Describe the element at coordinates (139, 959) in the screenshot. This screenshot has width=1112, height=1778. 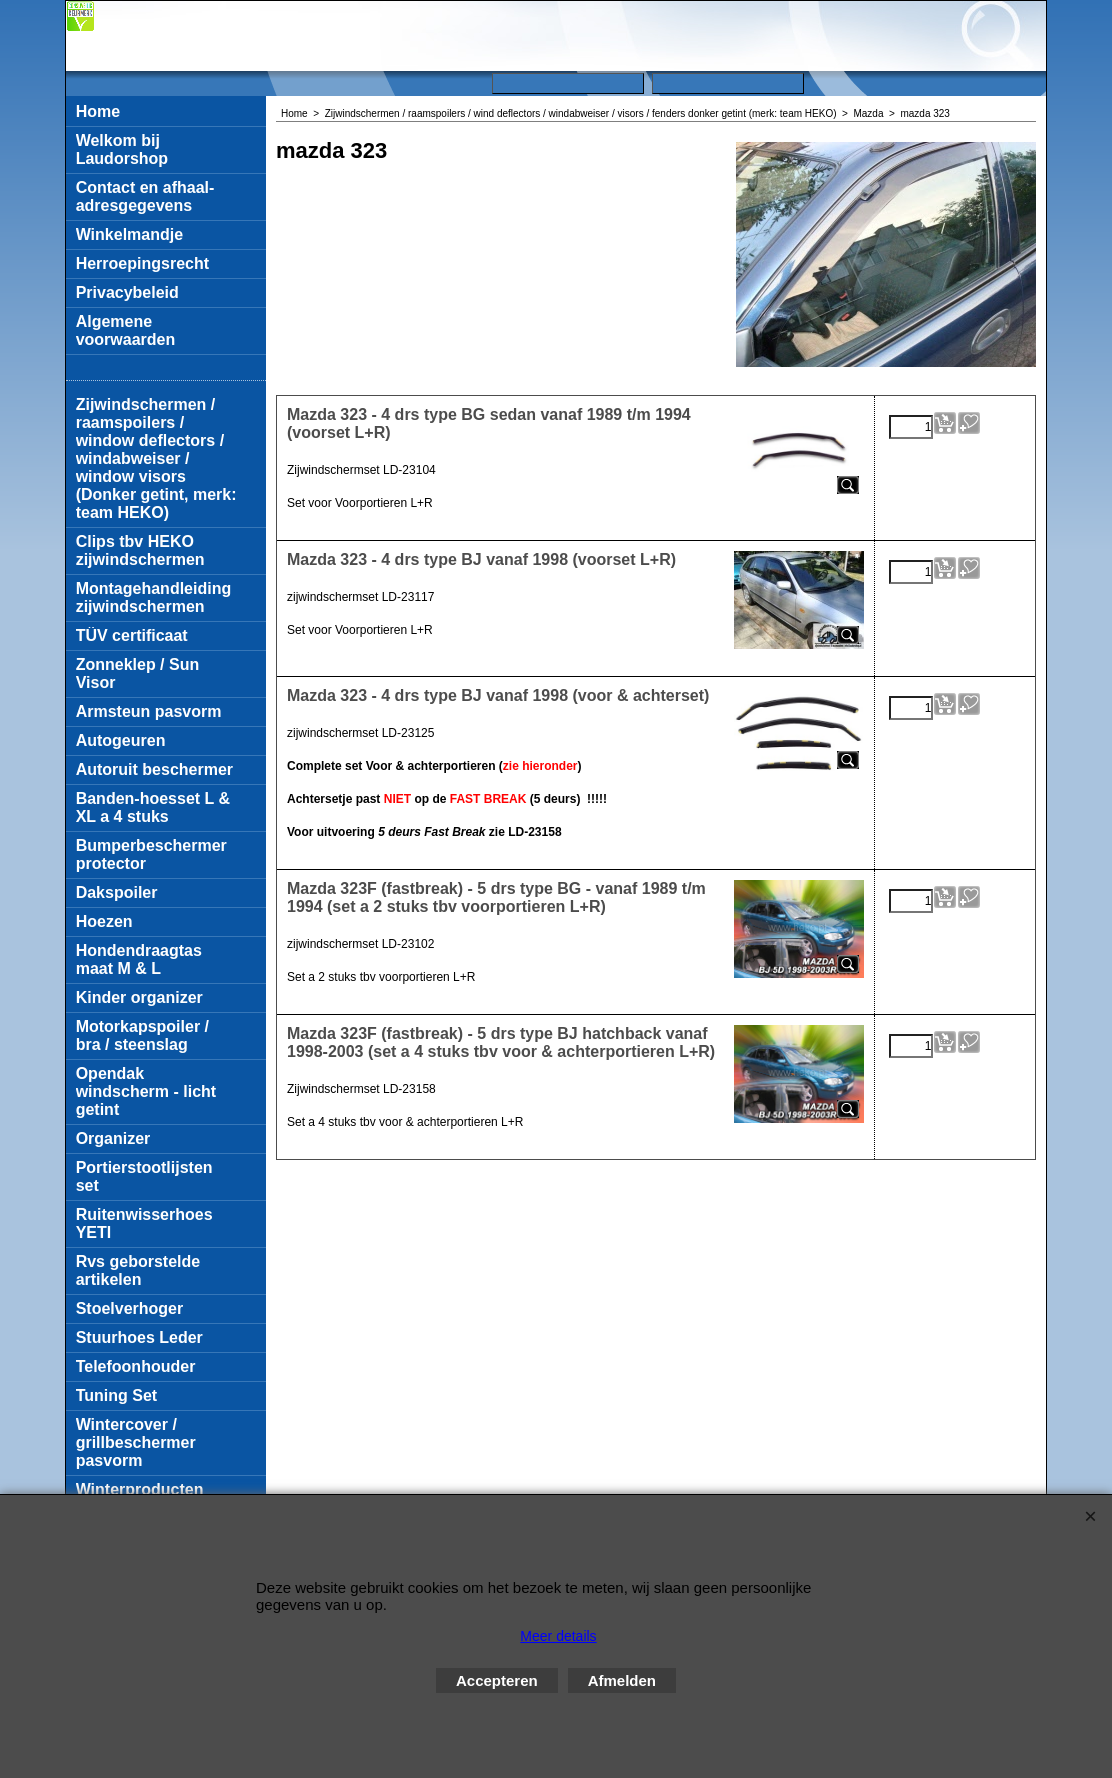
I see `Hondendraagtas maat M & L` at that location.